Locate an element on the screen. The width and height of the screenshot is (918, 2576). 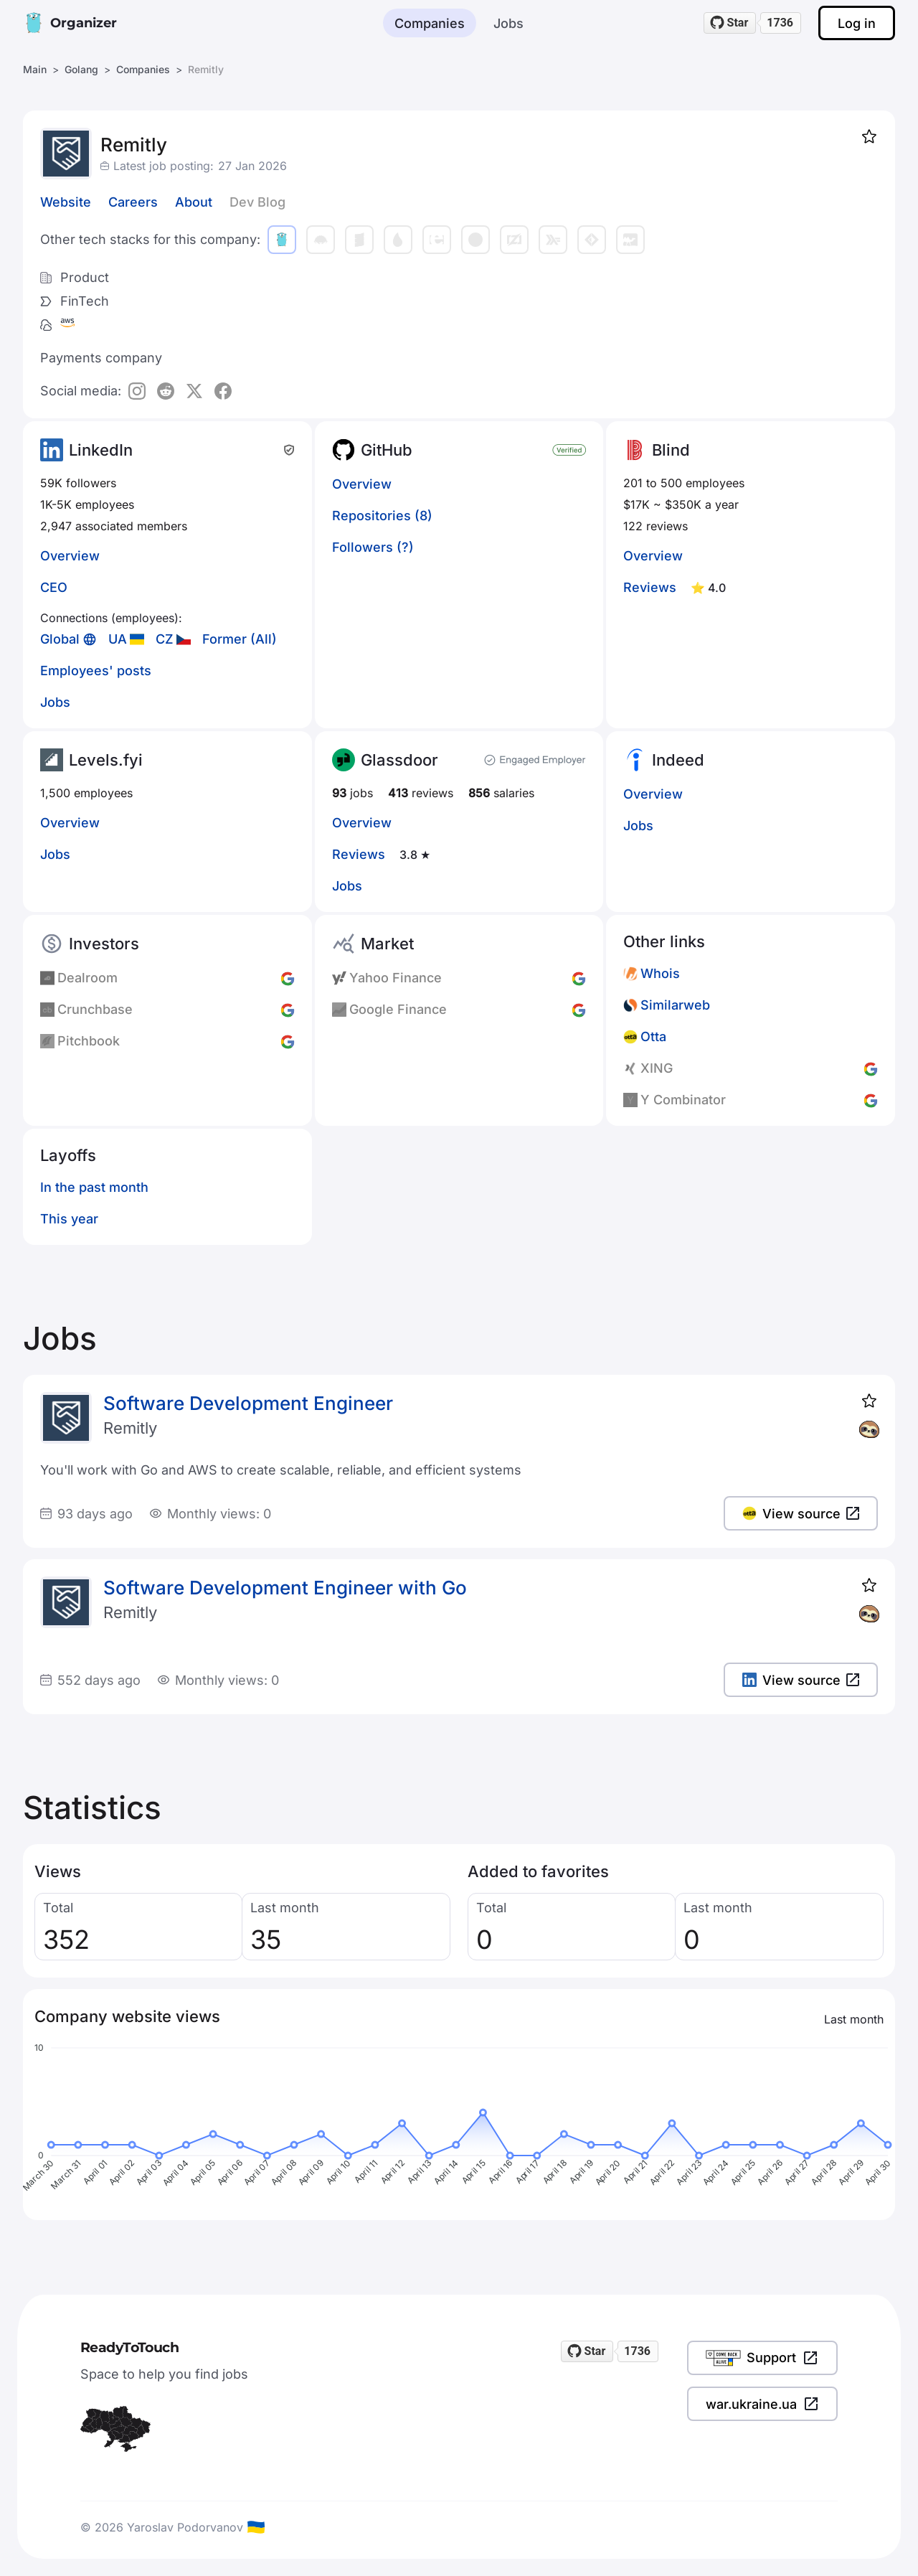
GitHub is located at coordinates (386, 450).